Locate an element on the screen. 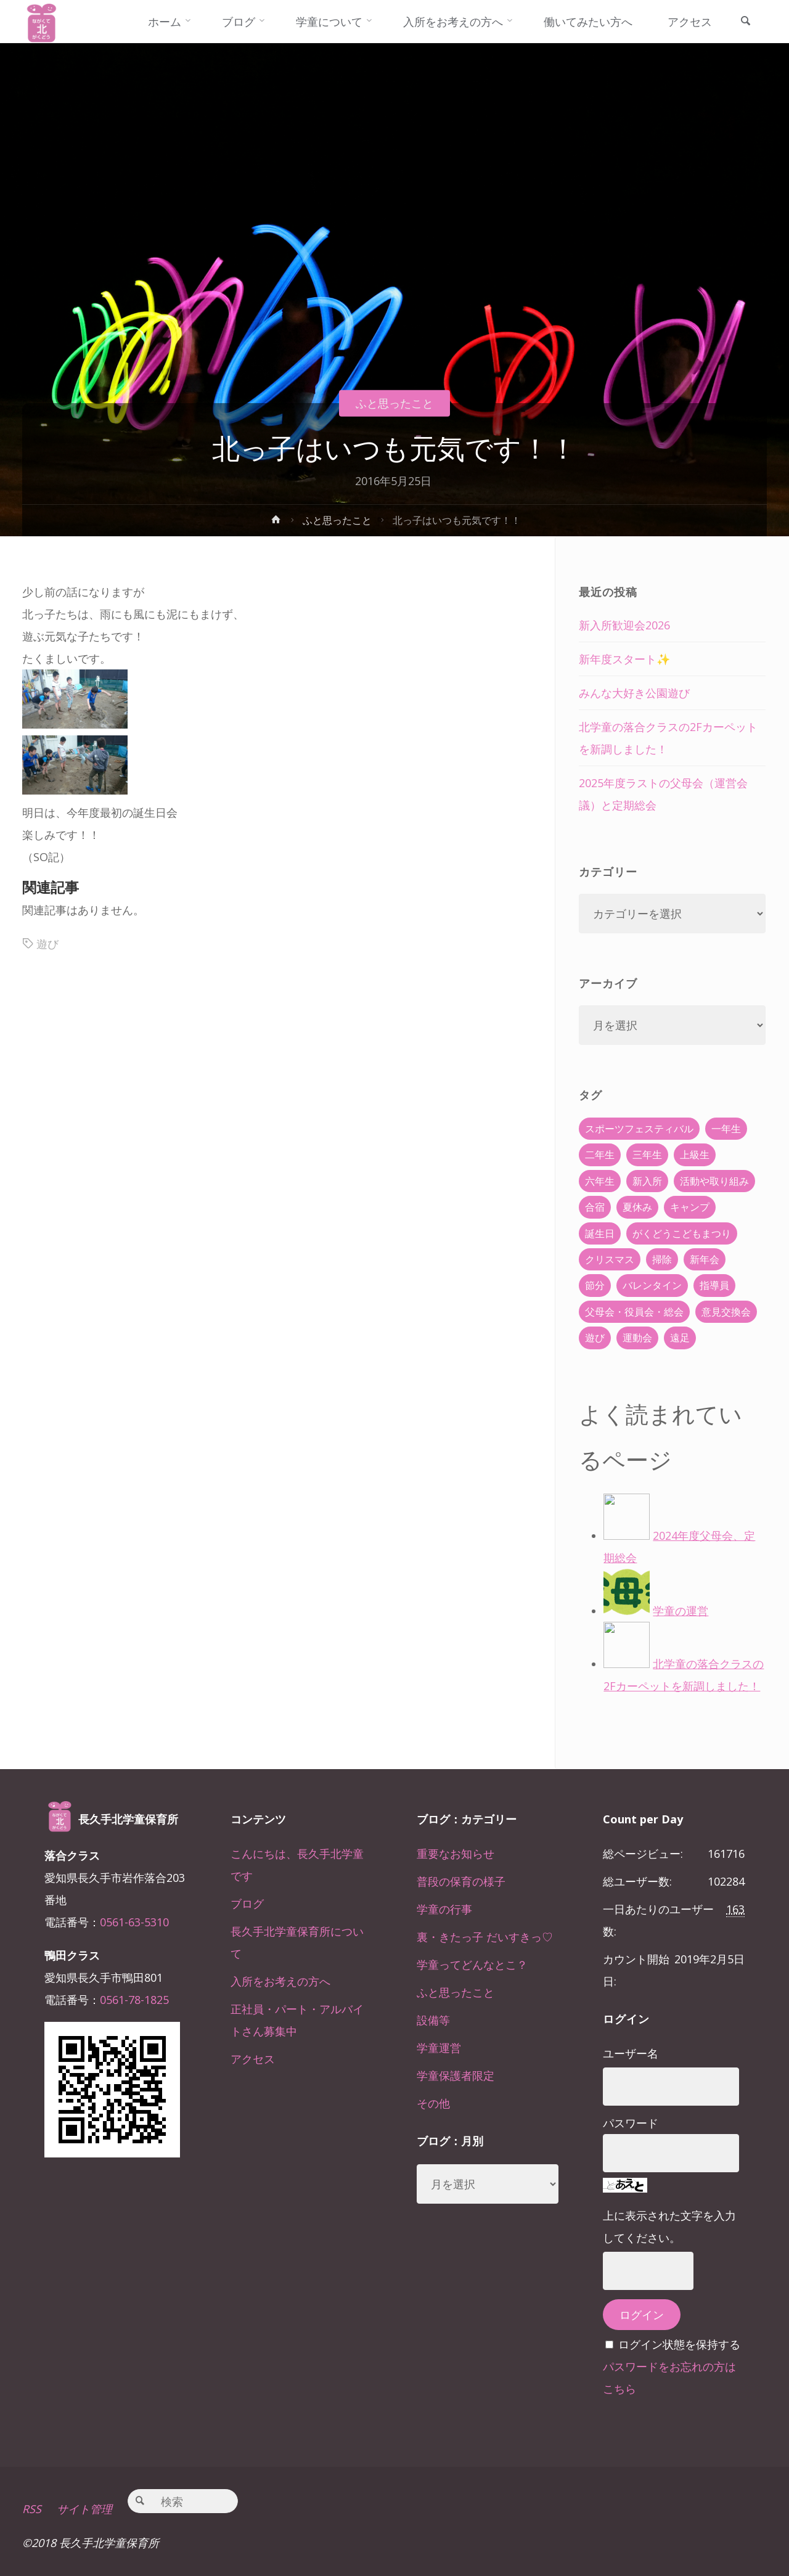 The height and width of the screenshot is (2576, 789). [link] is located at coordinates (745, 22).